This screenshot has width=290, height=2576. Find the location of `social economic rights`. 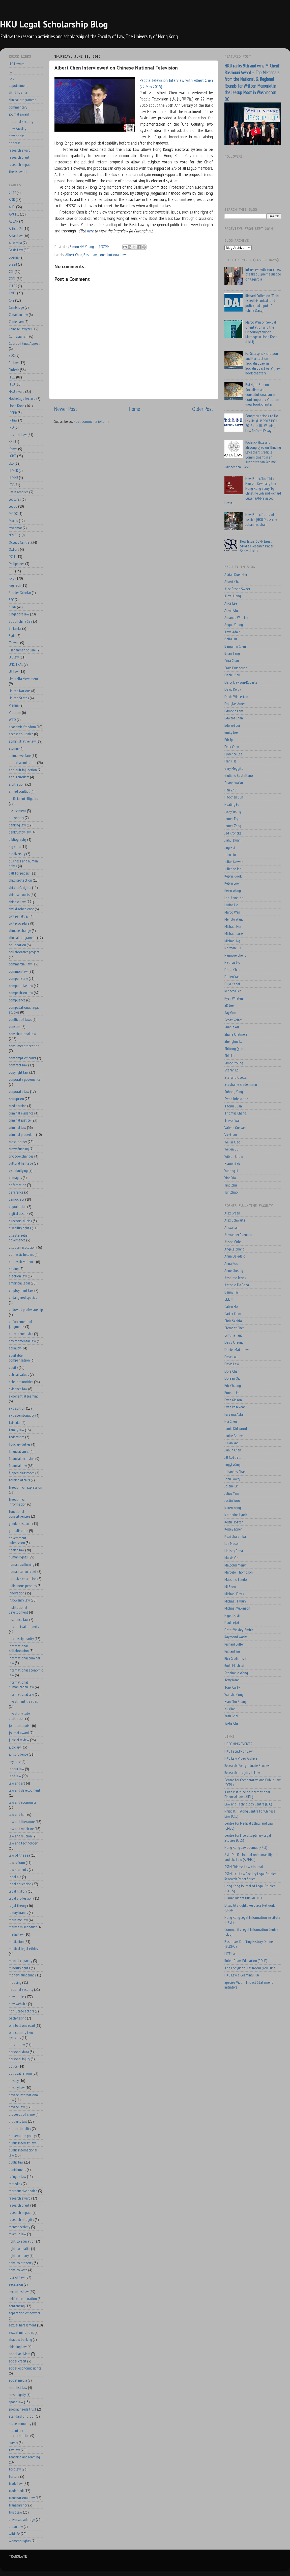

social economic rights is located at coordinates (25, 2368).